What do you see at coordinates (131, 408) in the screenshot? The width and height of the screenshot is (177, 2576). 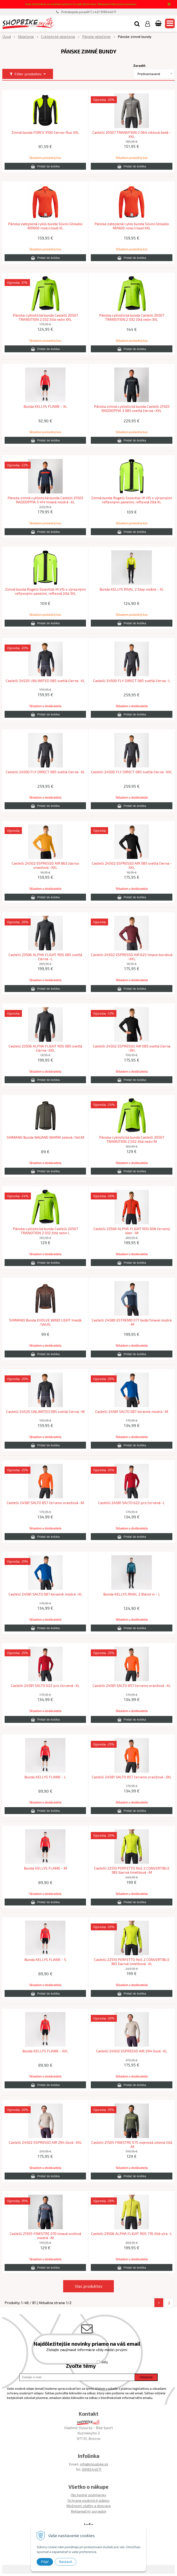 I see `Pánska zimná cyklistická bunda Castelli 21503 RADDOPPIA 3 085 svetlá čierna -XXL` at bounding box center [131, 408].